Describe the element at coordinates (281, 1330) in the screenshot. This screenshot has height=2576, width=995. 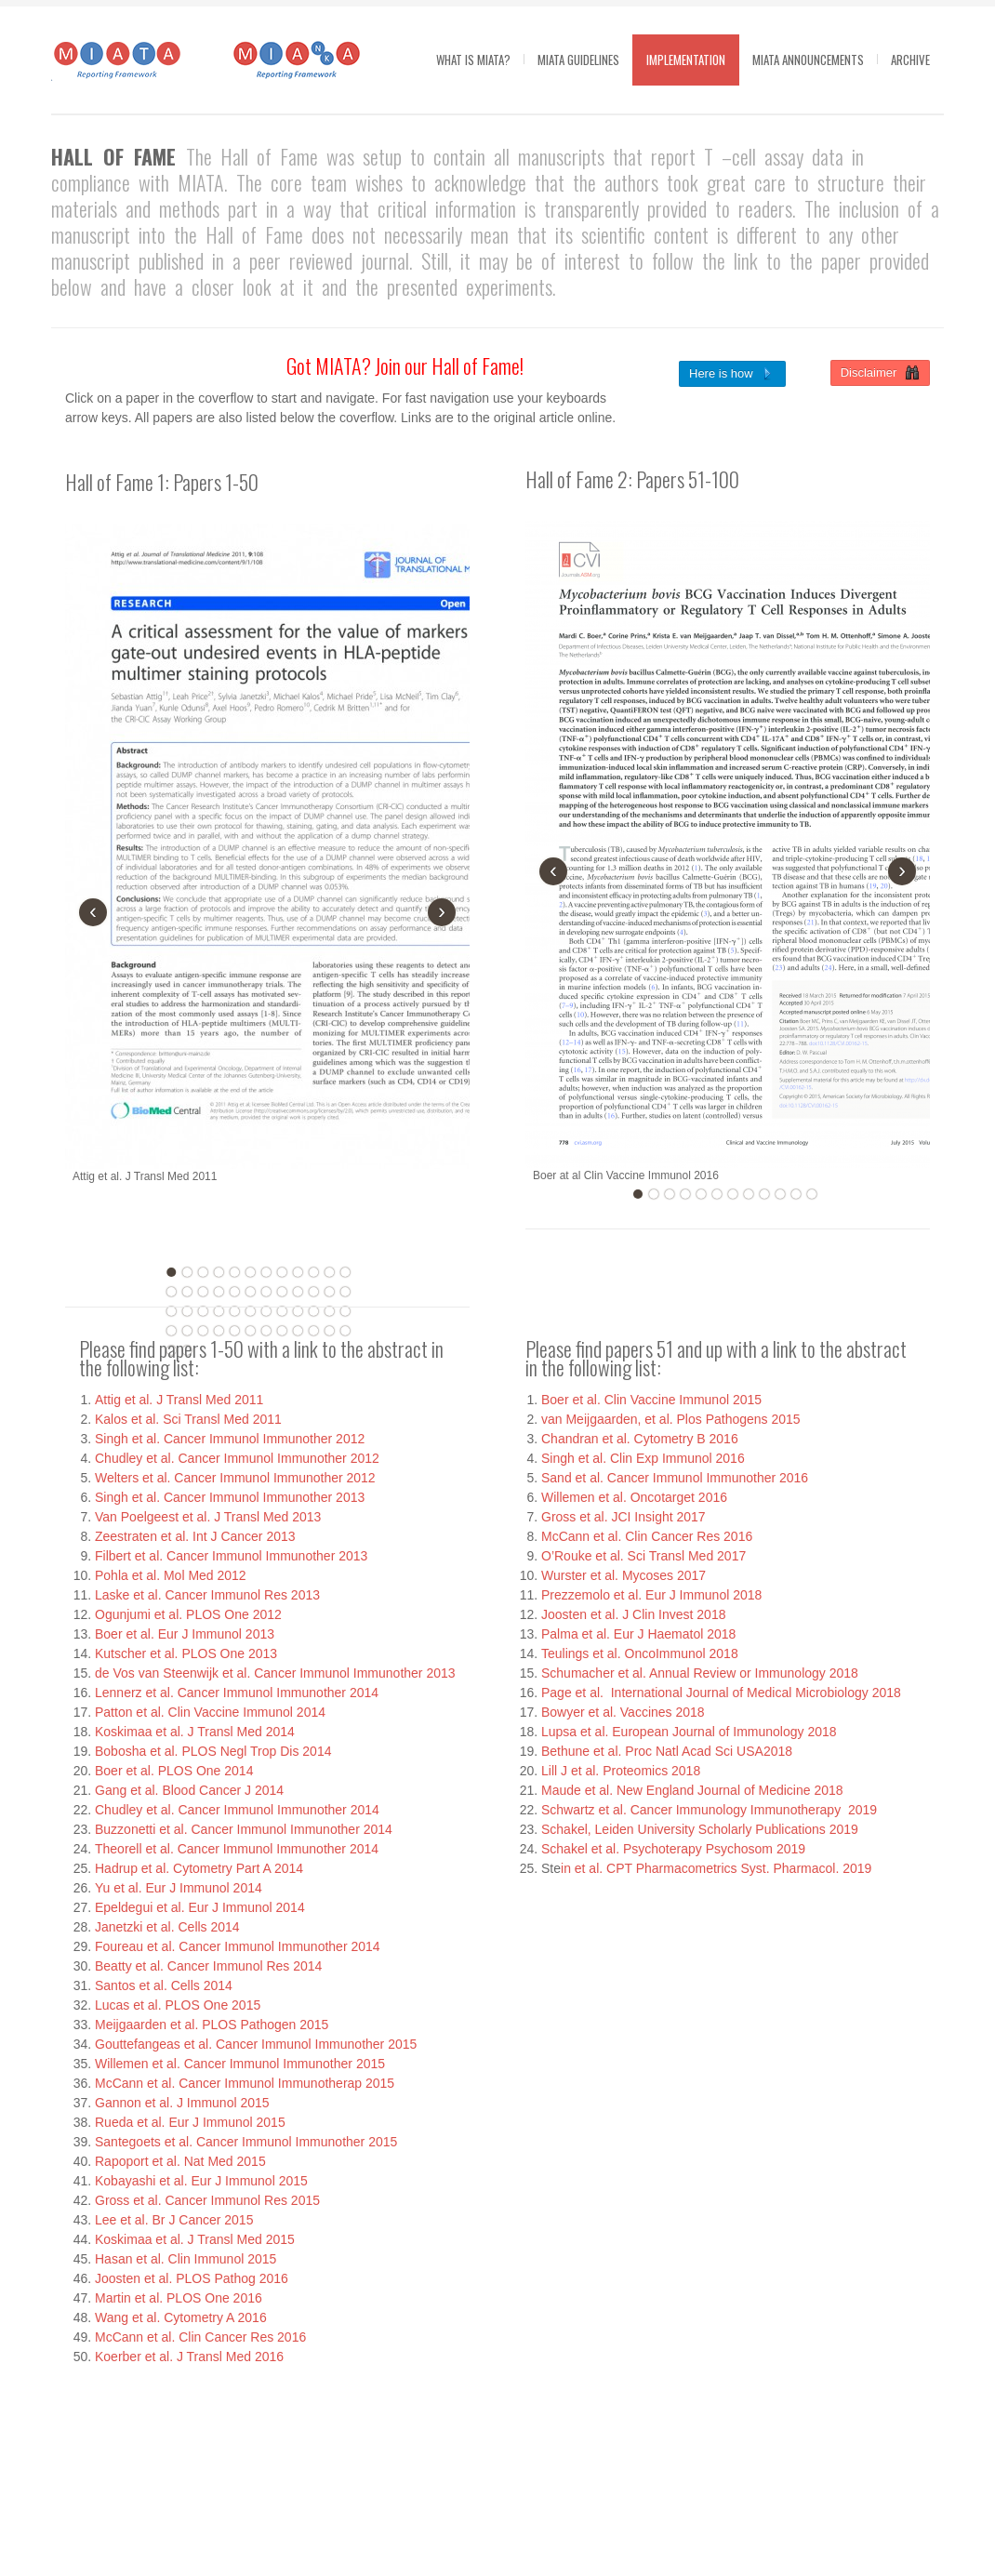
I see `44` at that location.